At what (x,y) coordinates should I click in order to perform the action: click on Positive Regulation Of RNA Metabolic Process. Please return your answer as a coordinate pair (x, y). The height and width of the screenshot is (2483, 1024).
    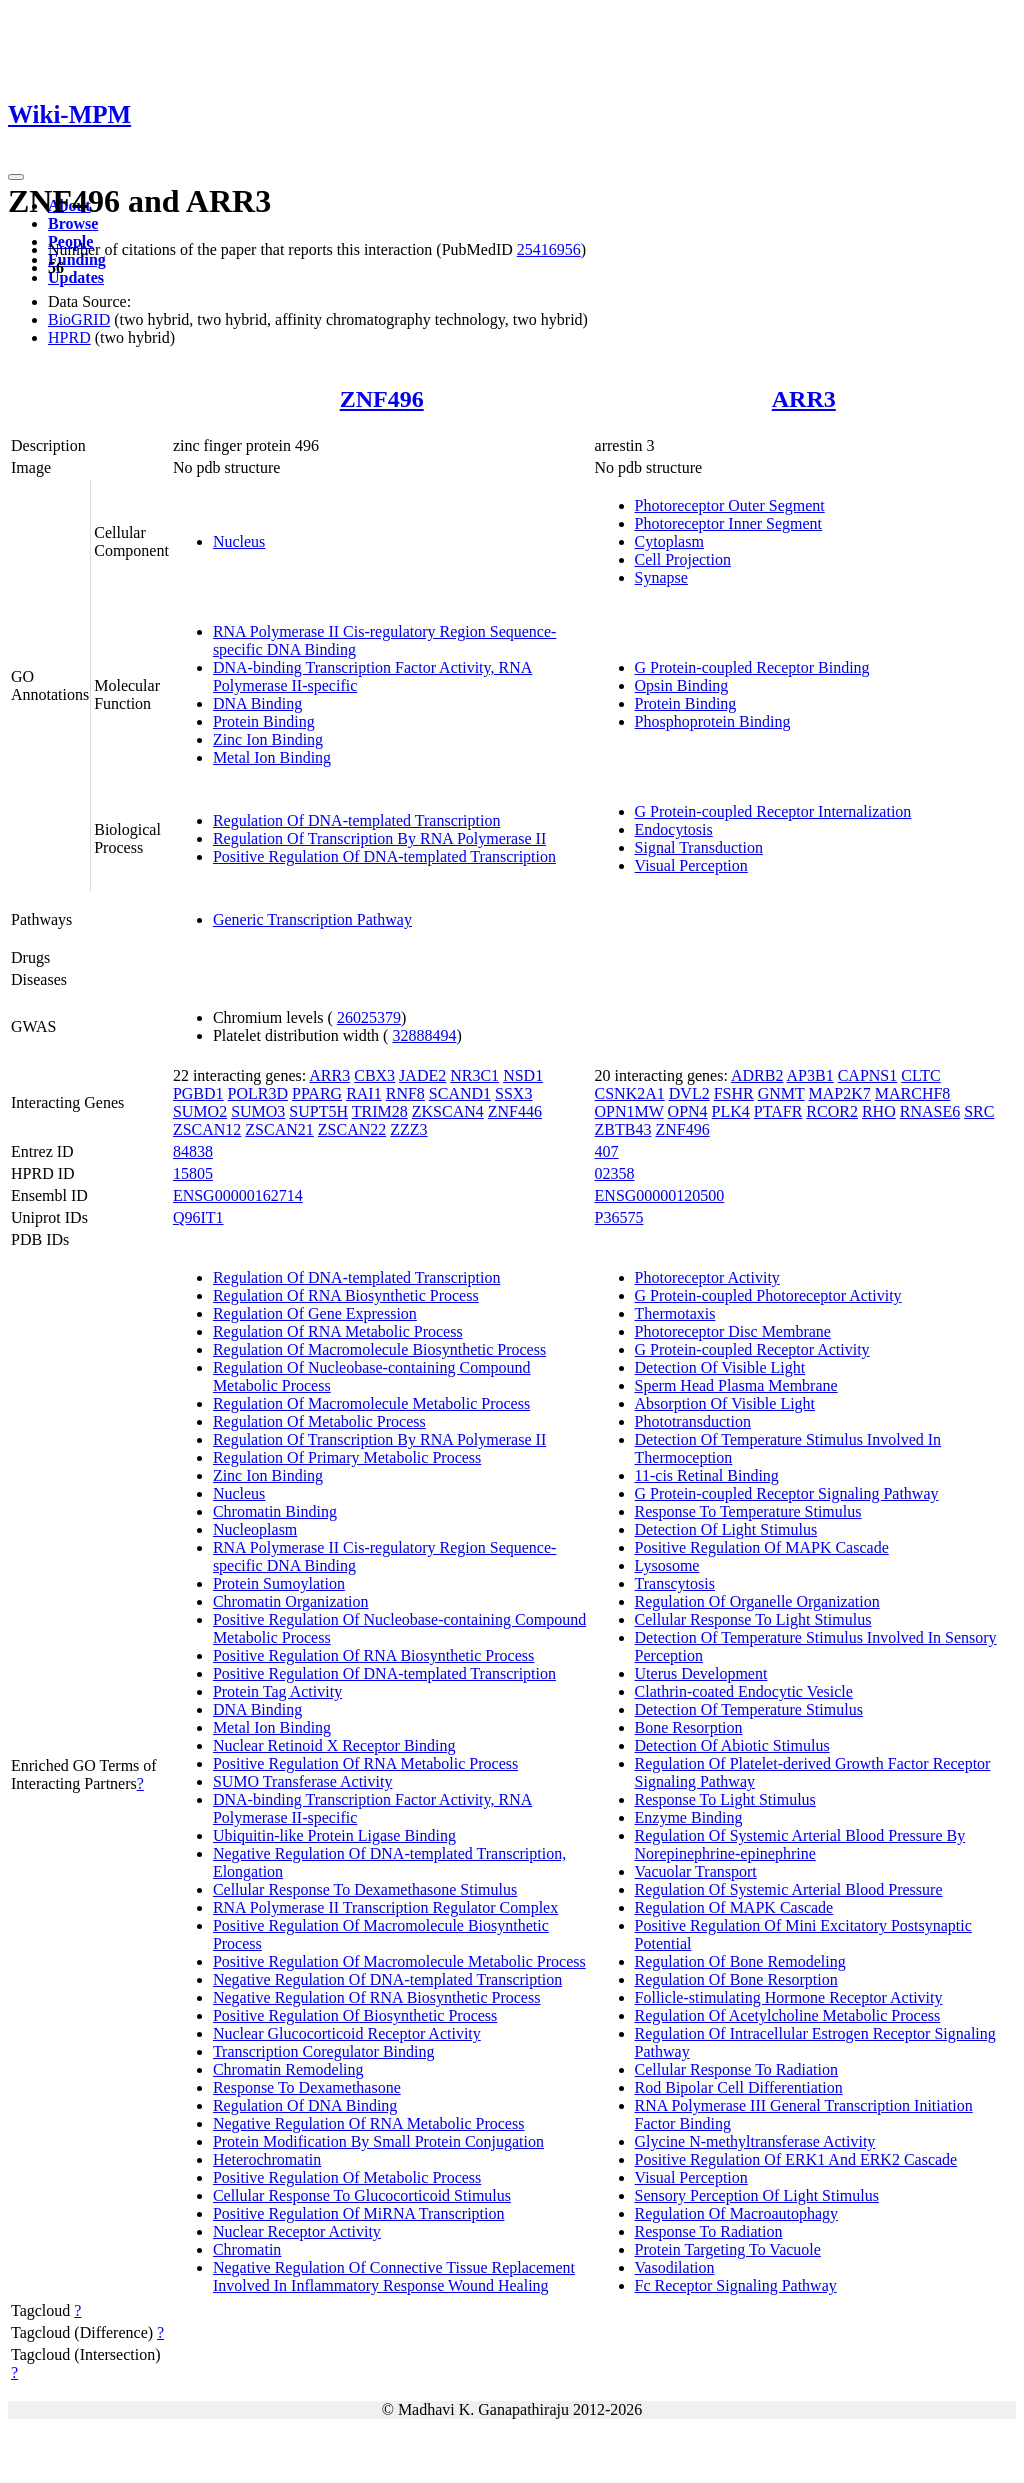
    Looking at the image, I should click on (365, 1763).